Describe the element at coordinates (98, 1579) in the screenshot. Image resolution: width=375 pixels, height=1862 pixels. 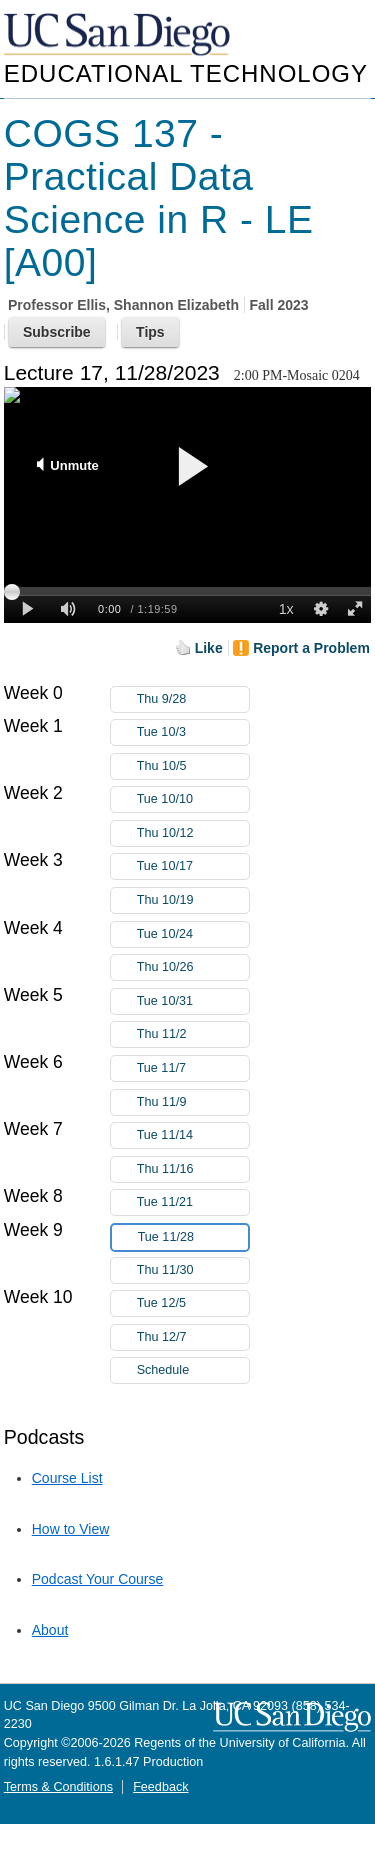
I see `Podcast Your Course` at that location.